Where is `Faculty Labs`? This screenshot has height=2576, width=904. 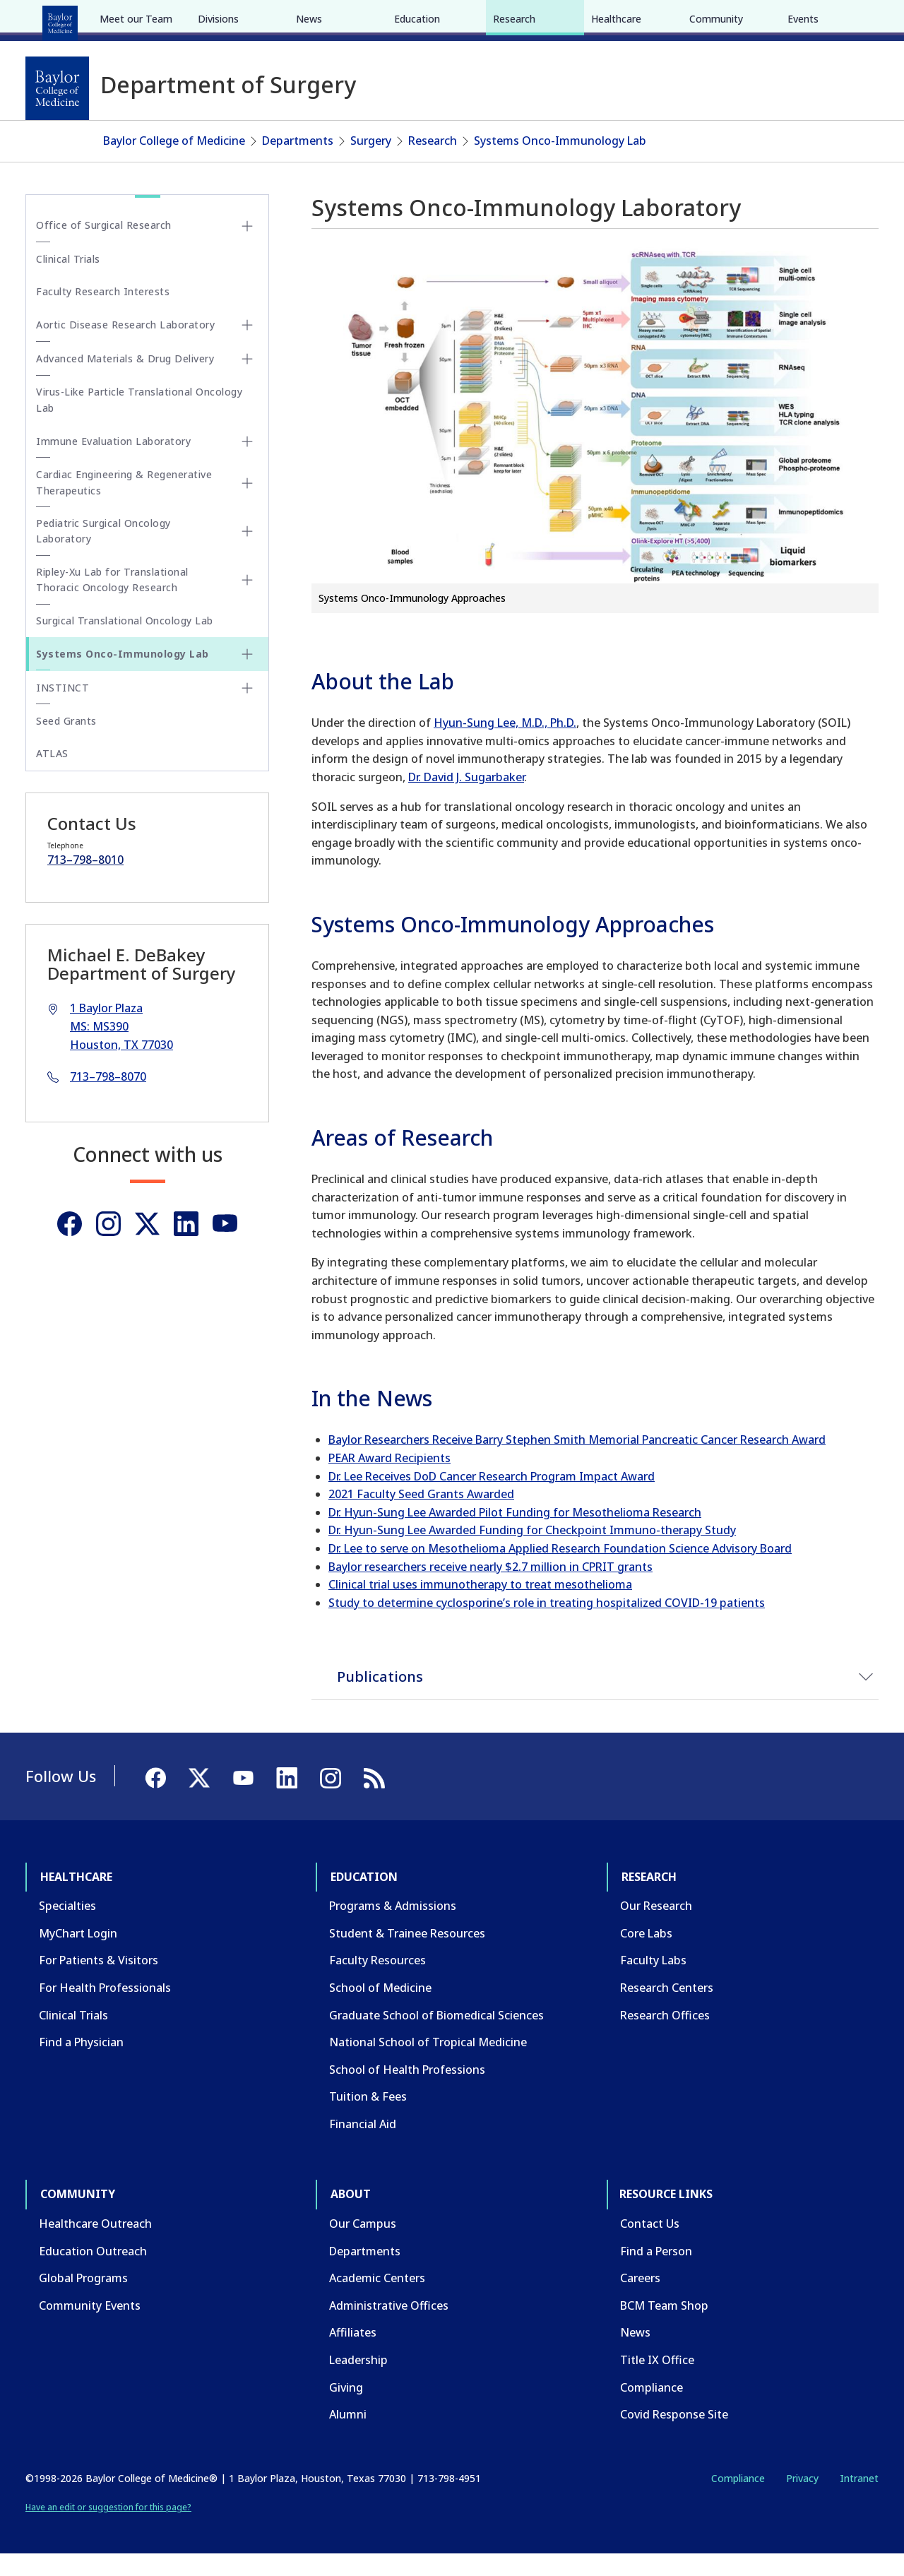
Faculty Labs is located at coordinates (653, 1982).